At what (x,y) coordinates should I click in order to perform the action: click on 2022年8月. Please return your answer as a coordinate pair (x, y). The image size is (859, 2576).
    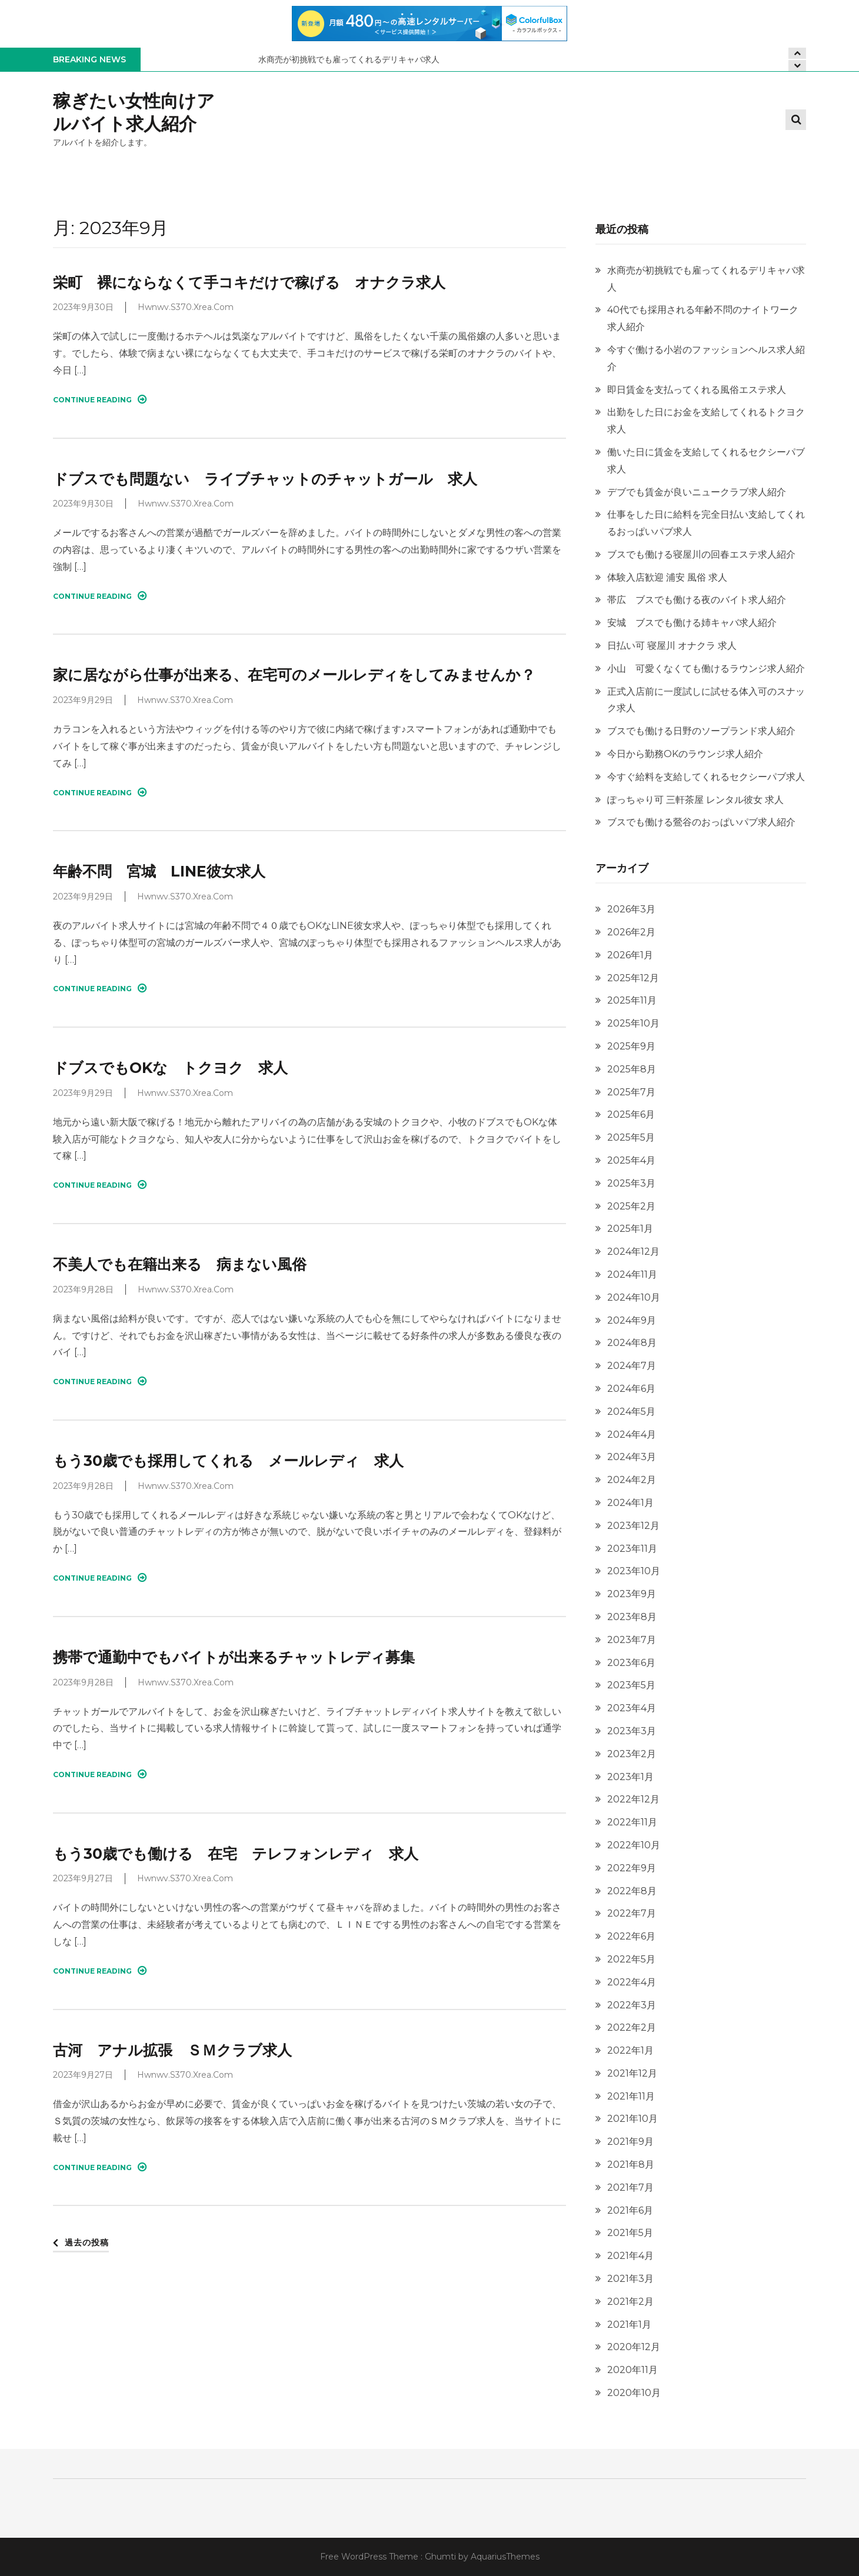
    Looking at the image, I should click on (632, 1891).